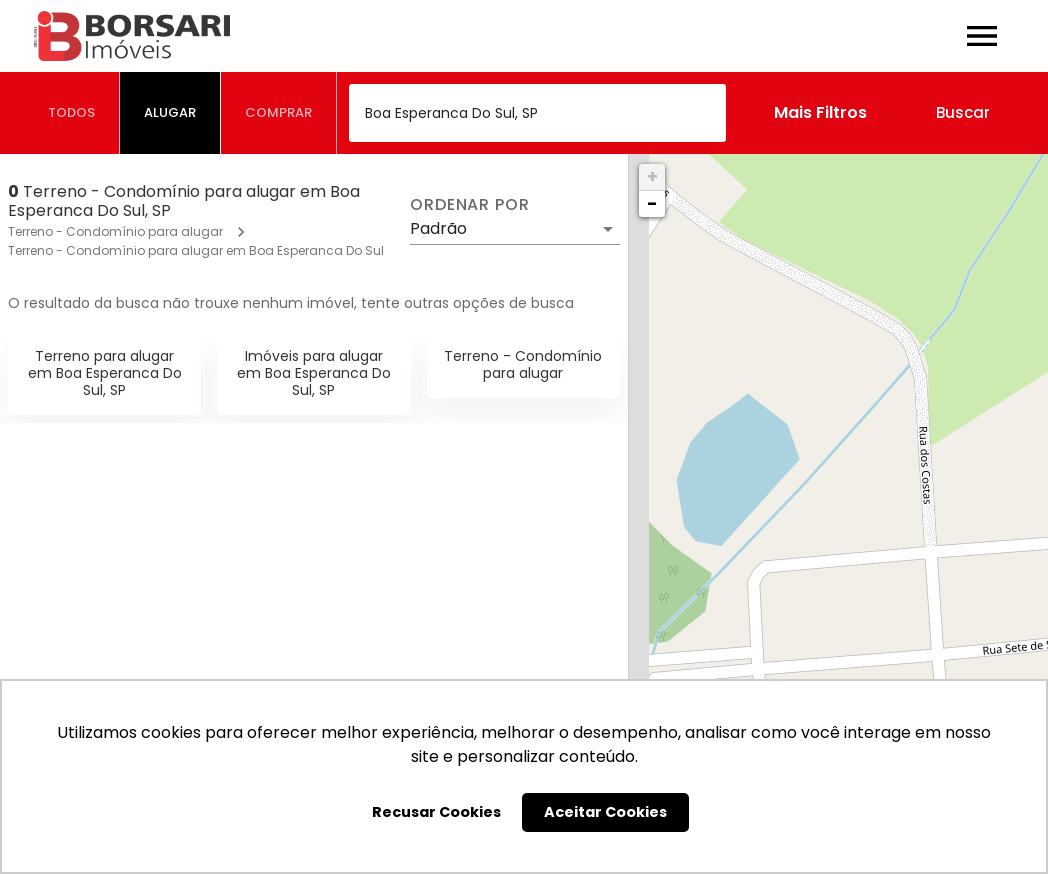  I want to click on Imóveis para alugar em Boa Esperanca Do Sul, SP, so click(314, 373).